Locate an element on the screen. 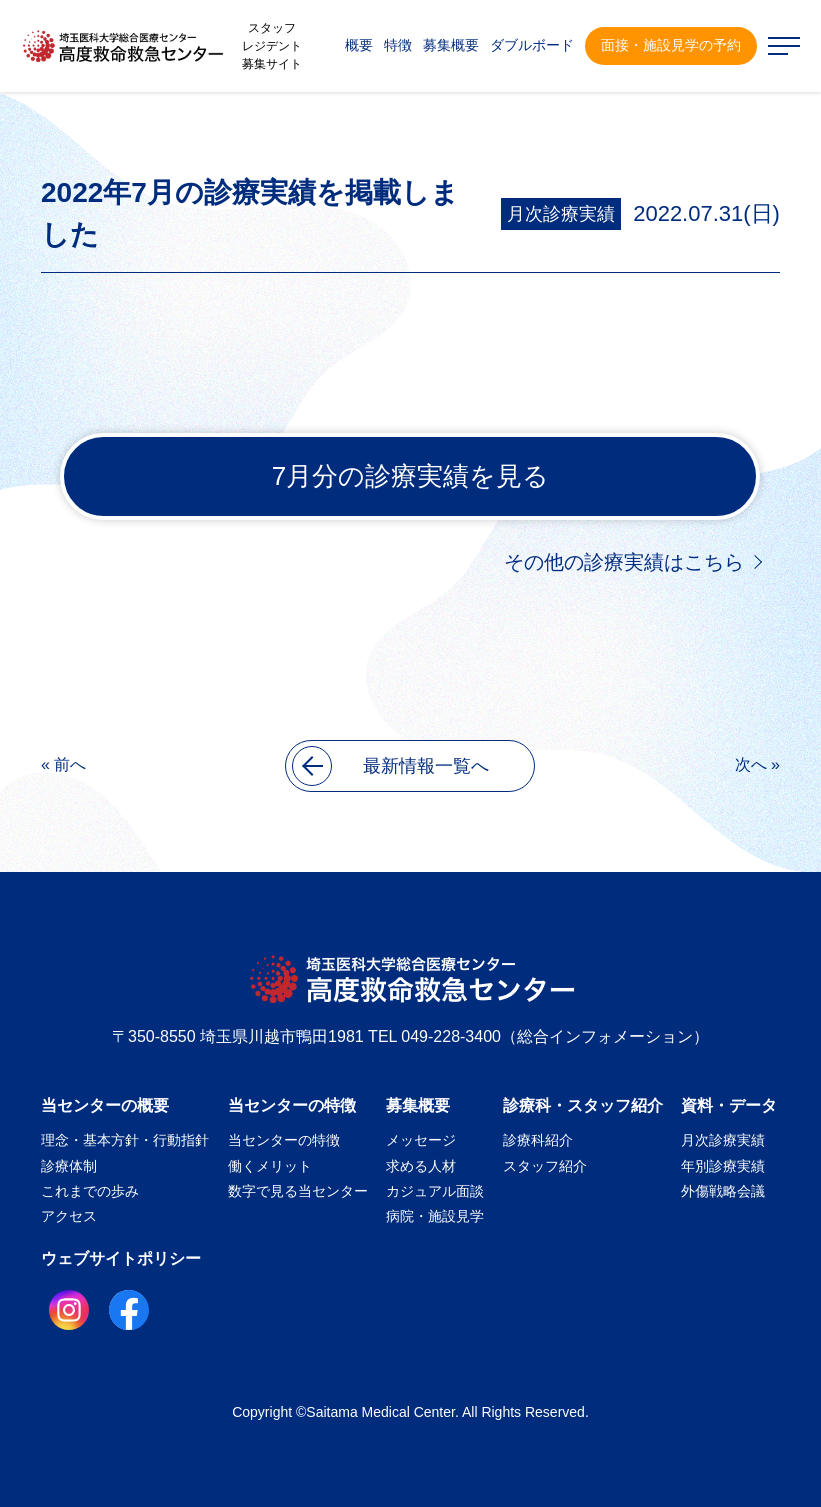 The height and width of the screenshot is (1507, 821). その他の診療実績はこちら is located at coordinates (624, 562).